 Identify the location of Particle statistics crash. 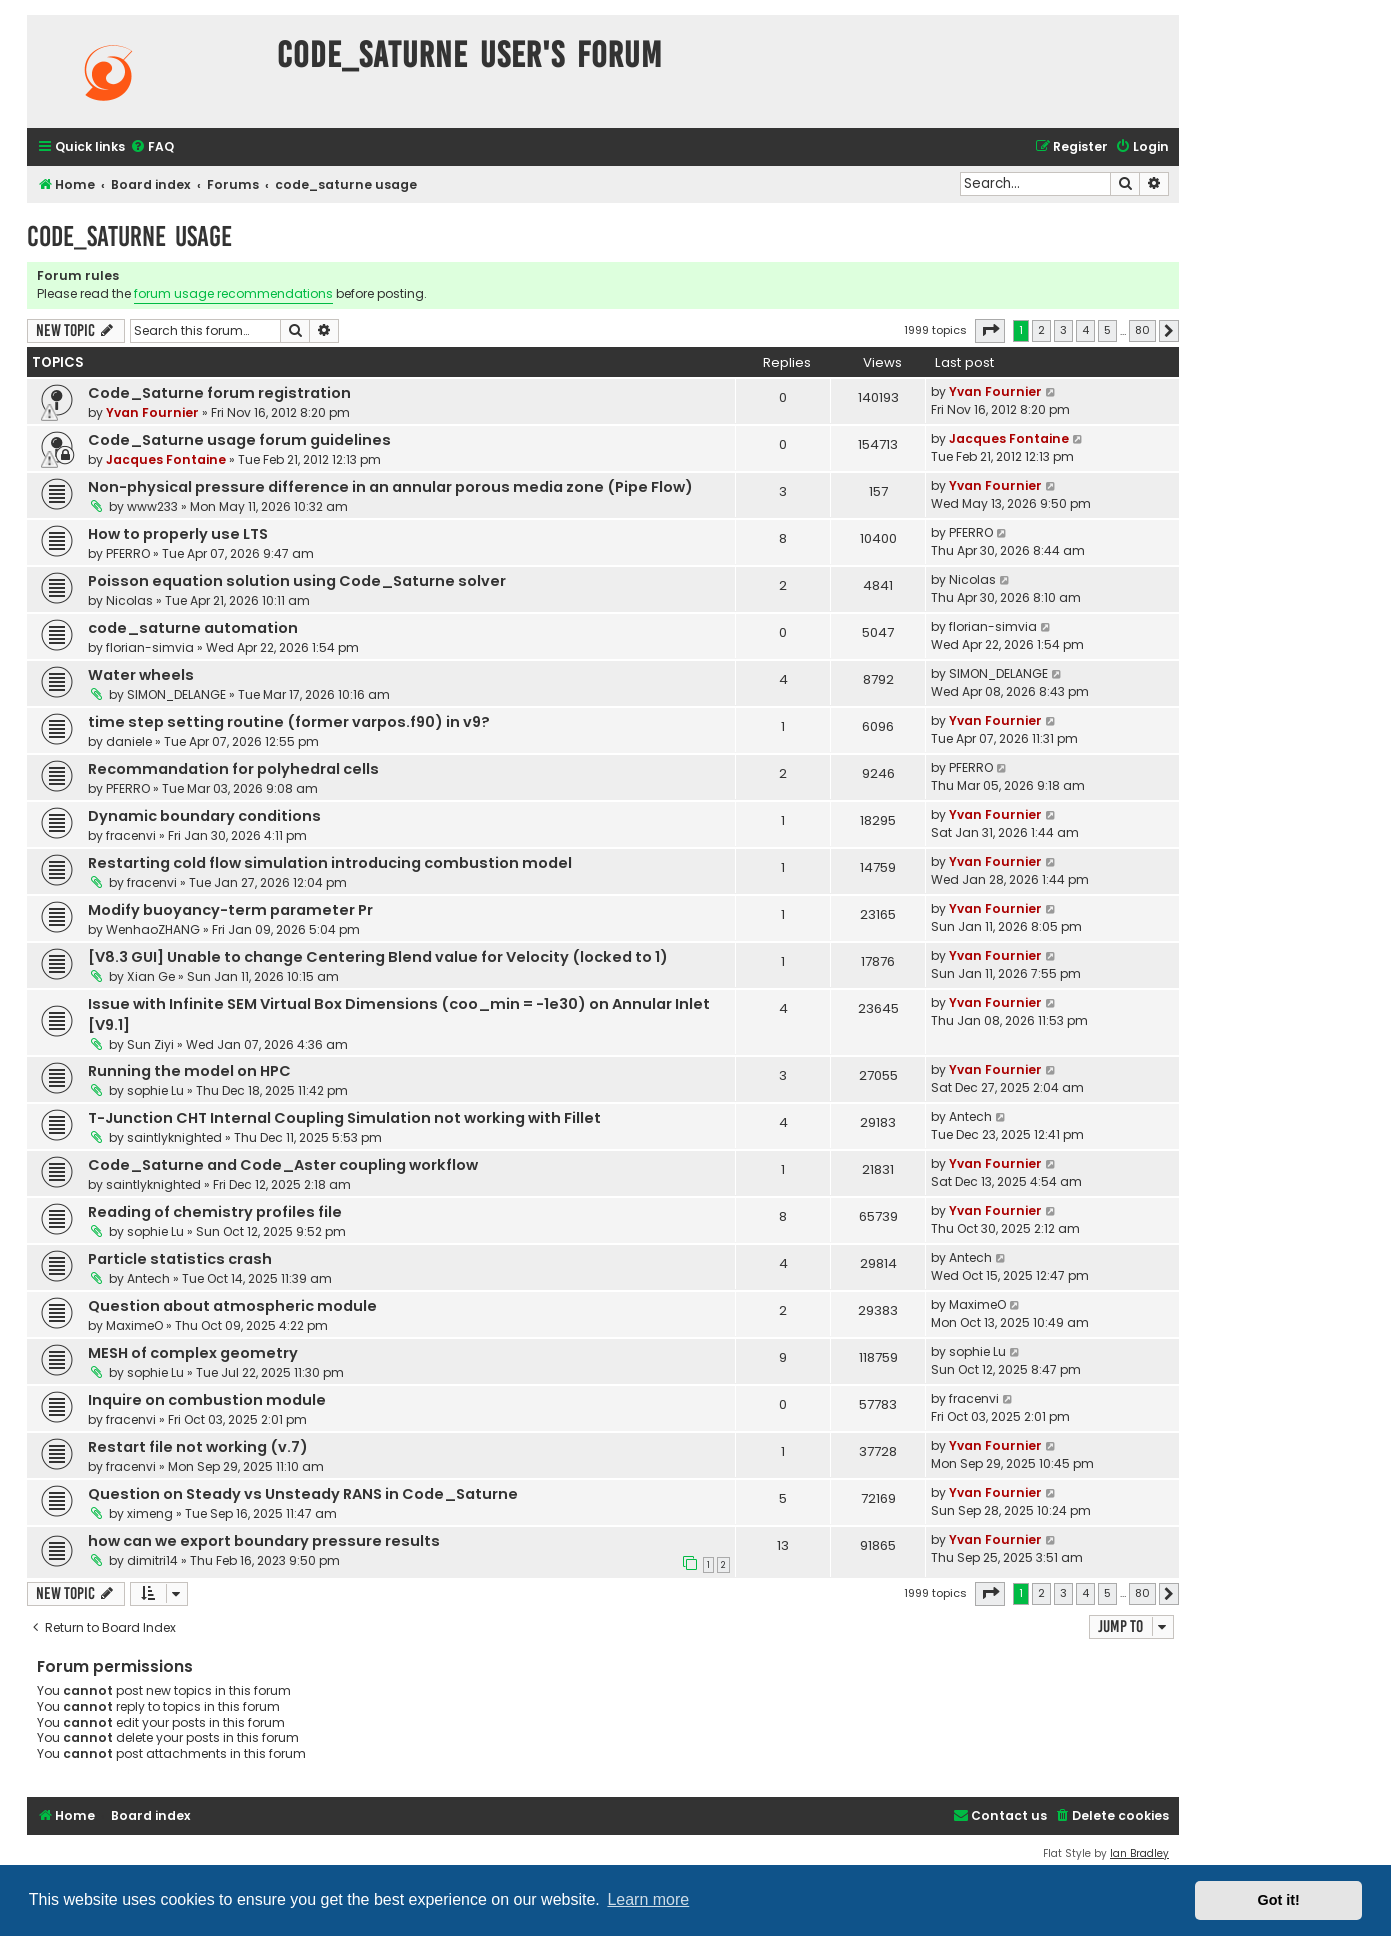
(180, 1259).